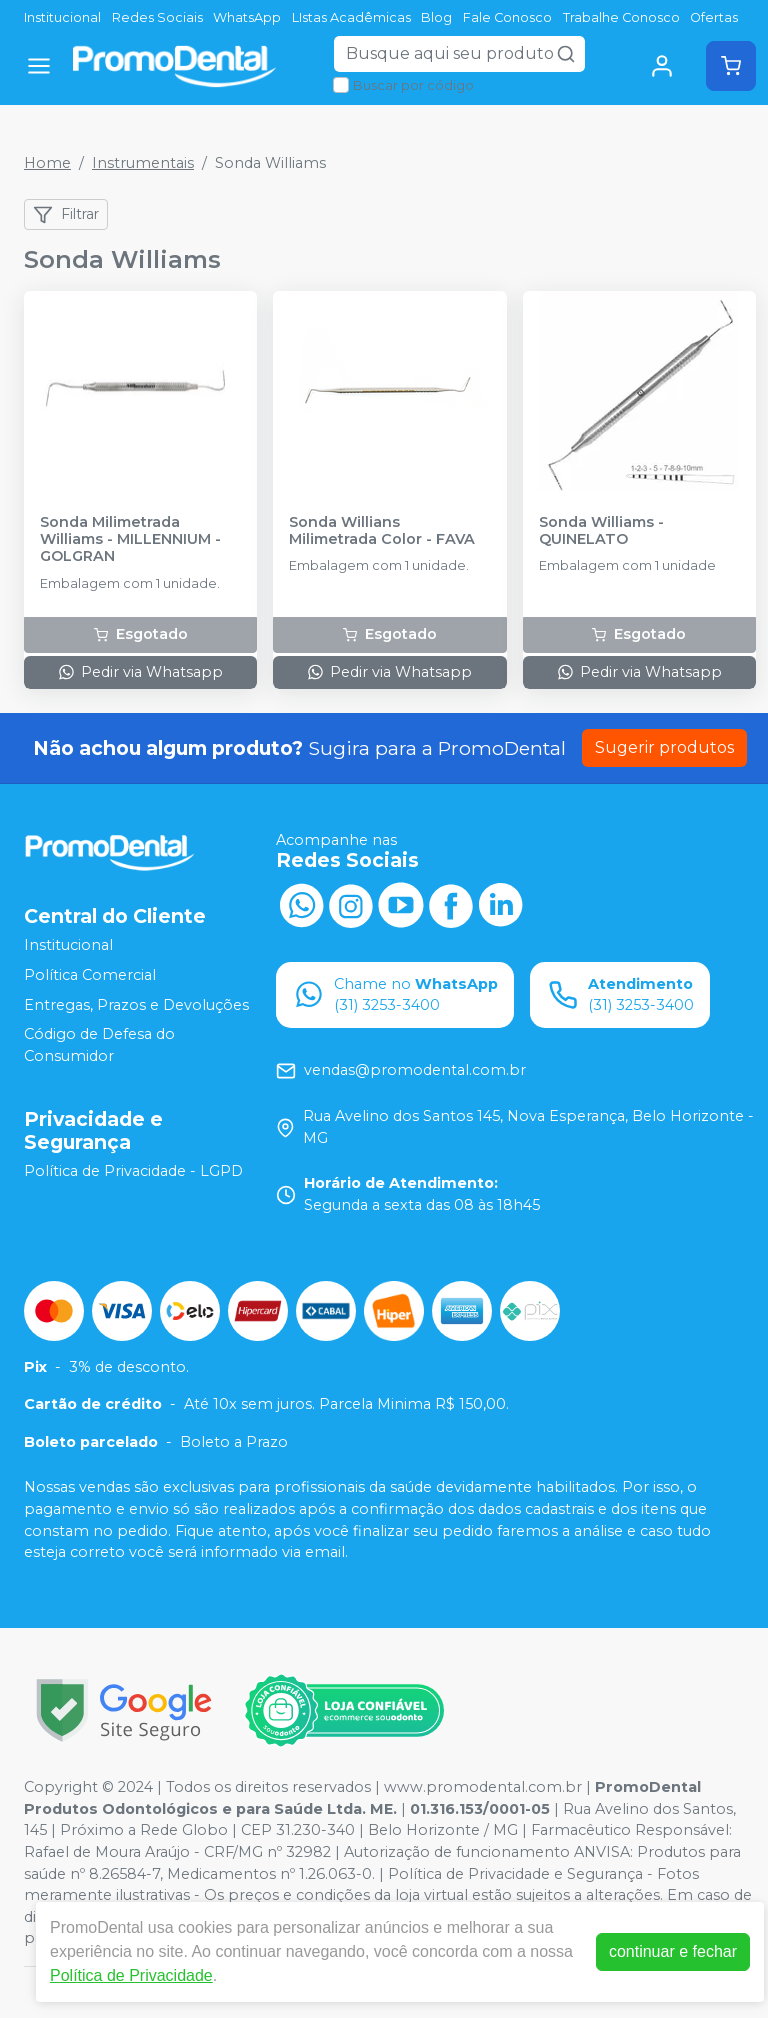  What do you see at coordinates (157, 17) in the screenshot?
I see `Redes Sociais` at bounding box center [157, 17].